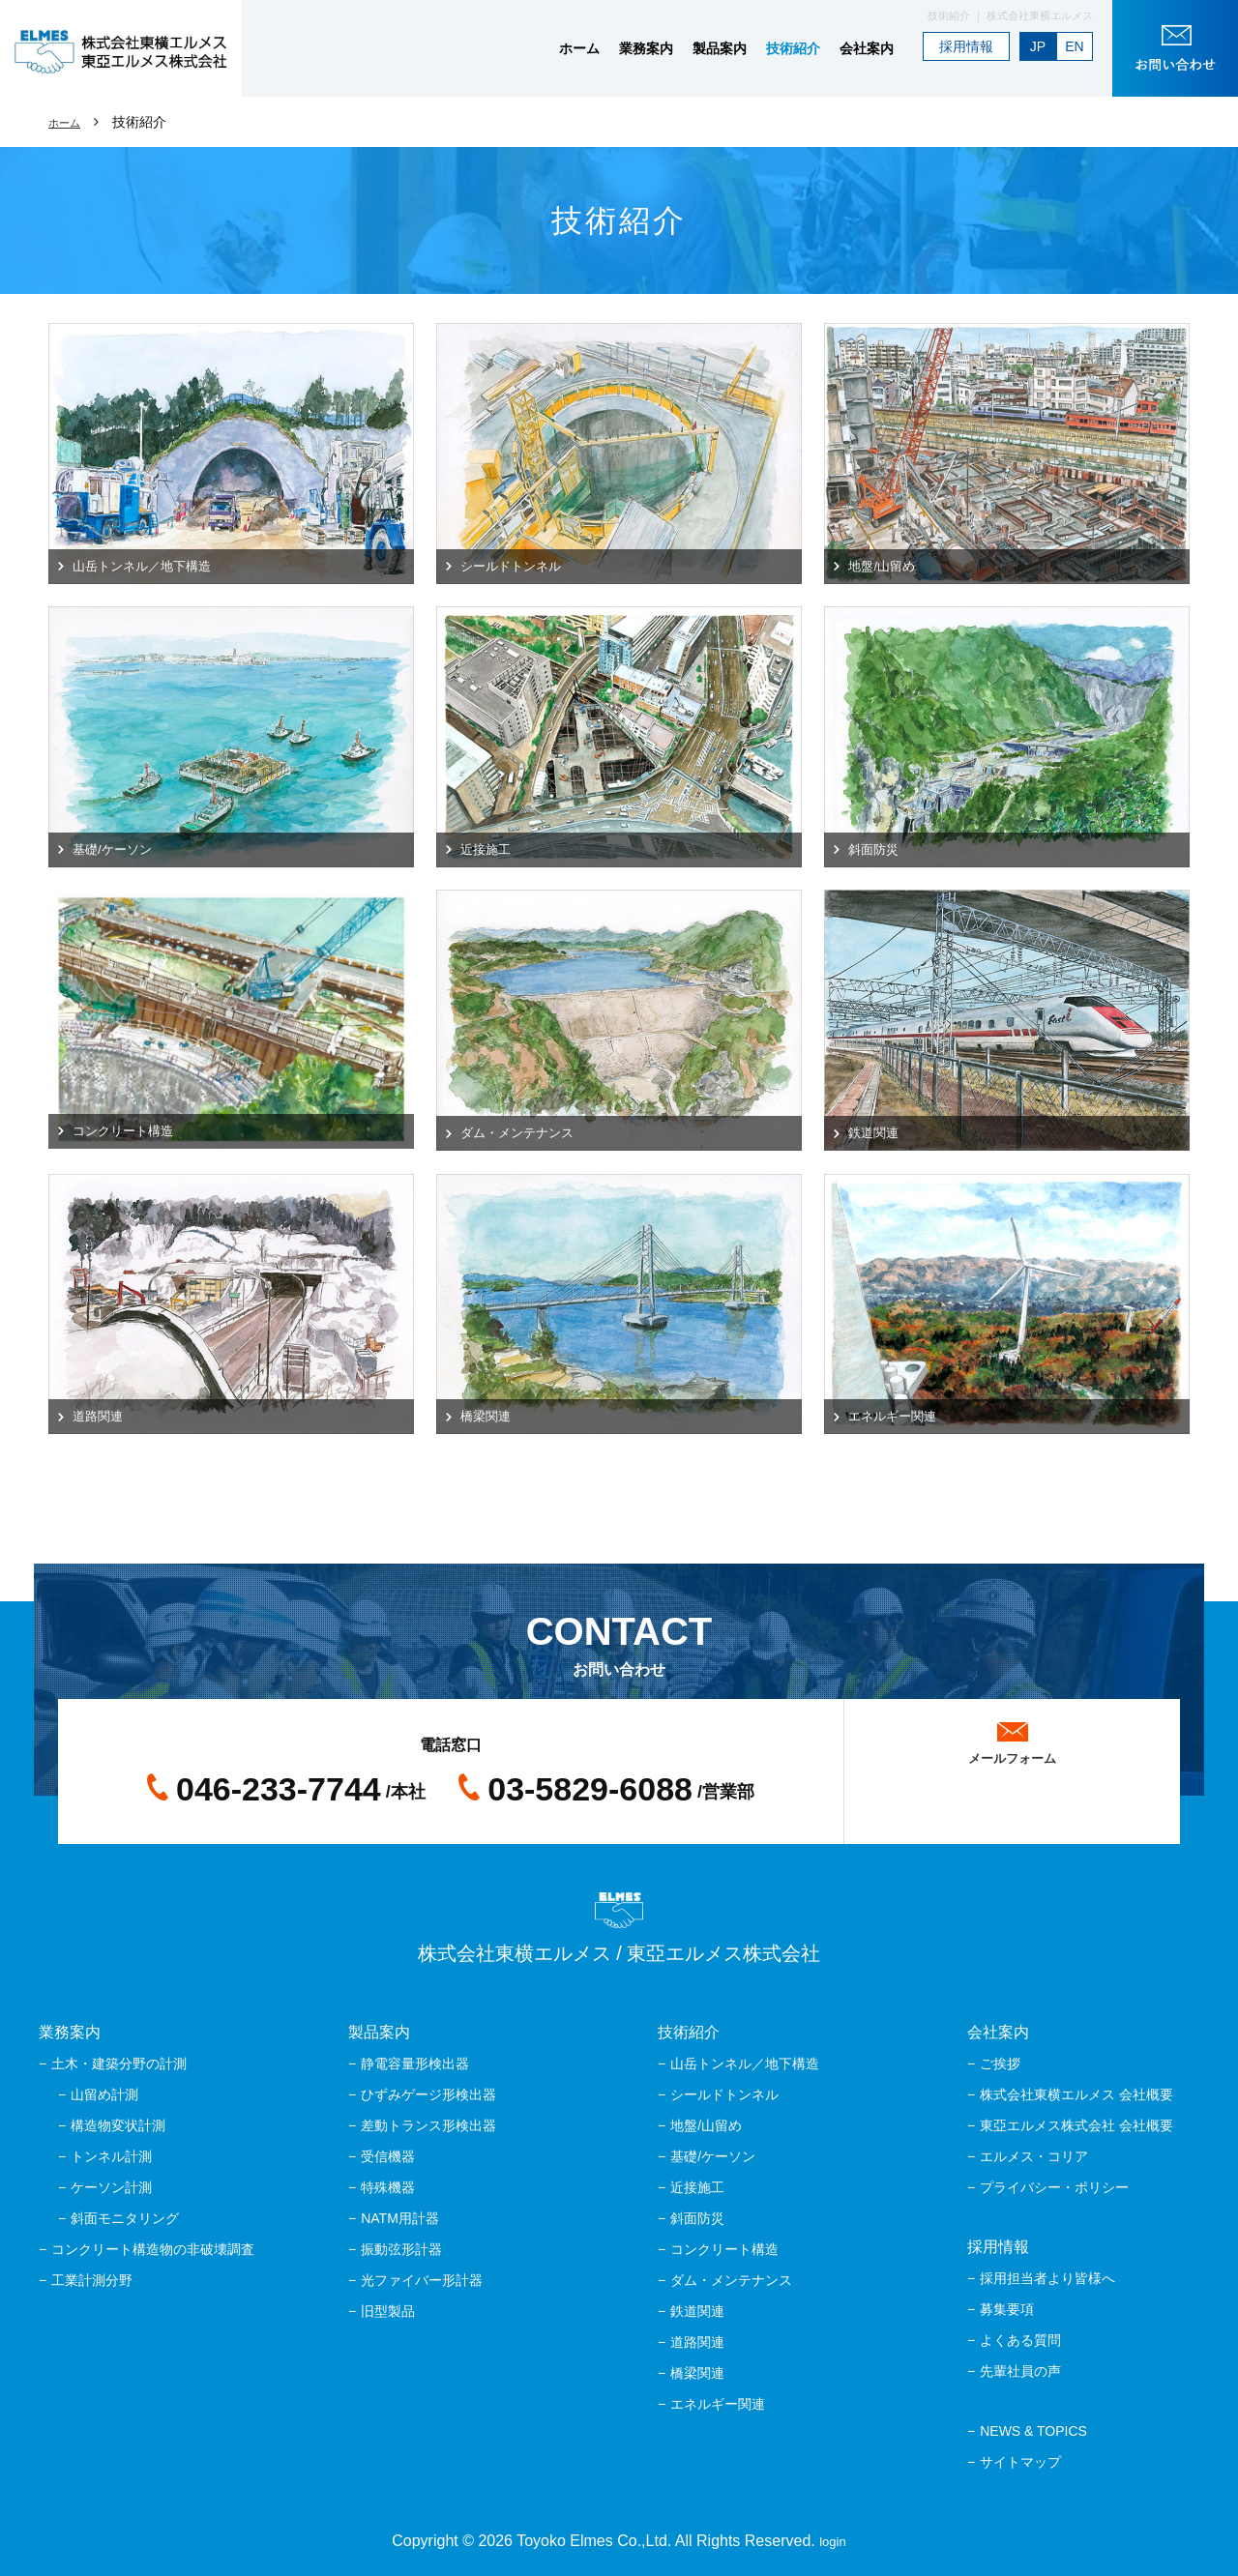  Describe the element at coordinates (388, 2156) in the screenshot. I see `受信機器` at that location.